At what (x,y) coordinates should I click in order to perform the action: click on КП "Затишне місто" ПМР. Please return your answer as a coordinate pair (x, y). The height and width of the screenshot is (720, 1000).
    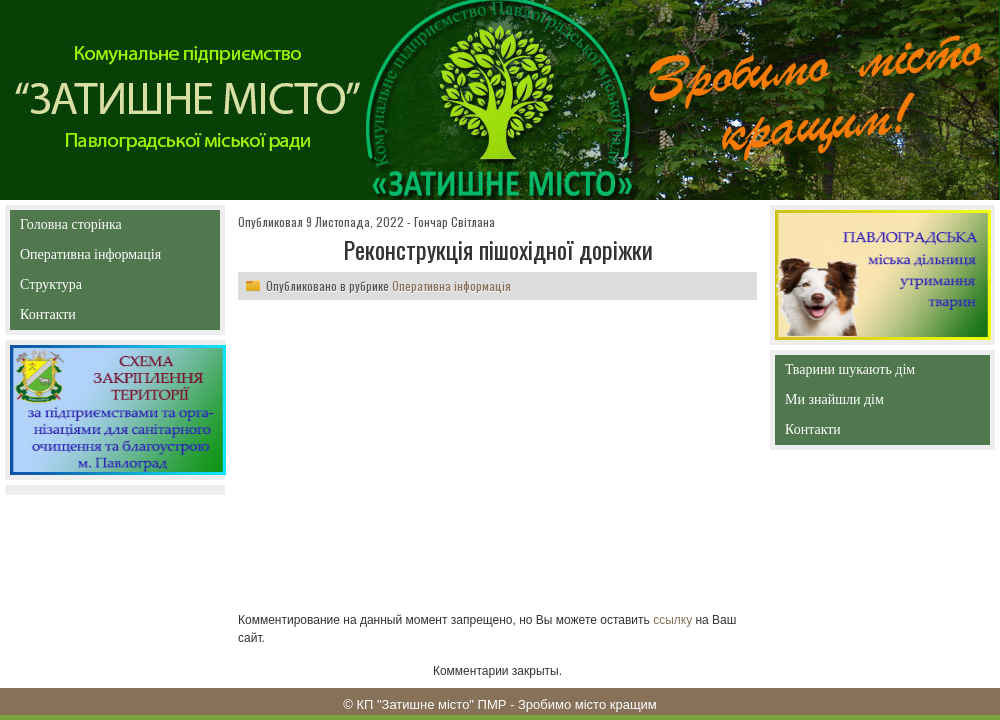
    Looking at the image, I should click on (431, 704).